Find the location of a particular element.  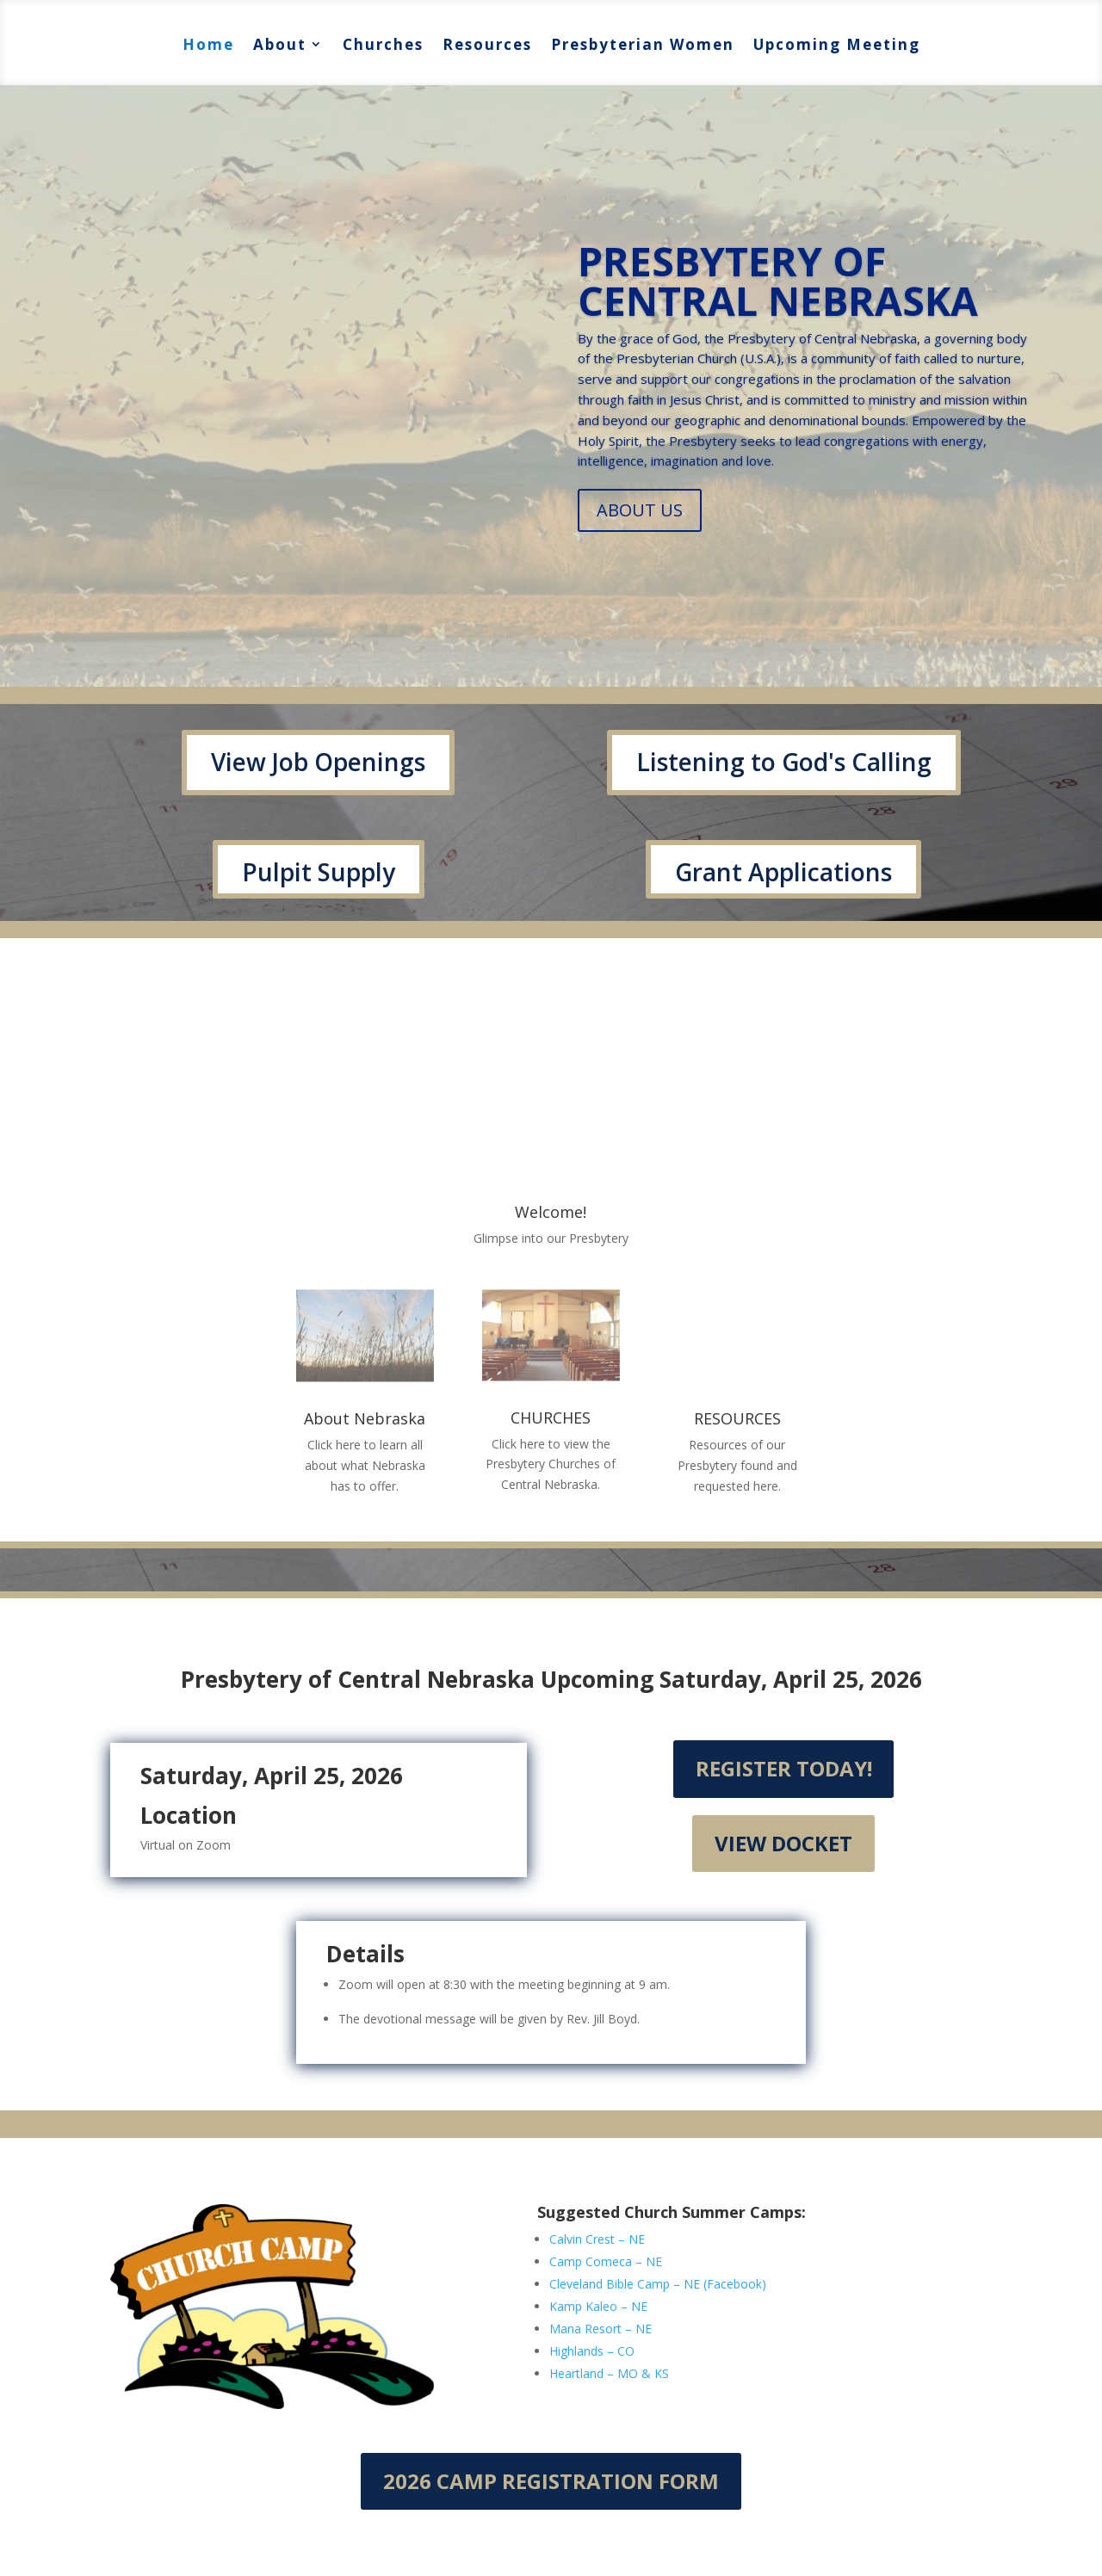

Heartland – MO & KS is located at coordinates (609, 2373).